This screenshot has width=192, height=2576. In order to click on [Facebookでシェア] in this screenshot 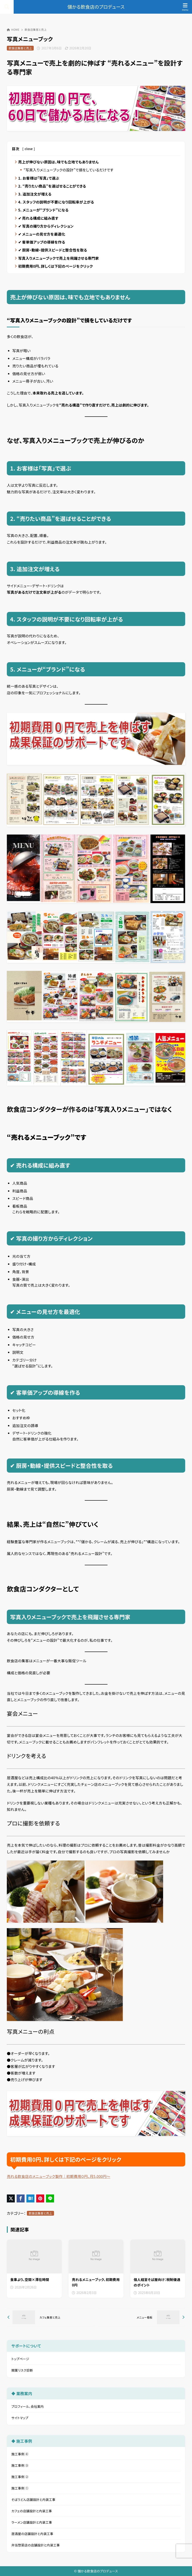, I will do `click(21, 2199)`.